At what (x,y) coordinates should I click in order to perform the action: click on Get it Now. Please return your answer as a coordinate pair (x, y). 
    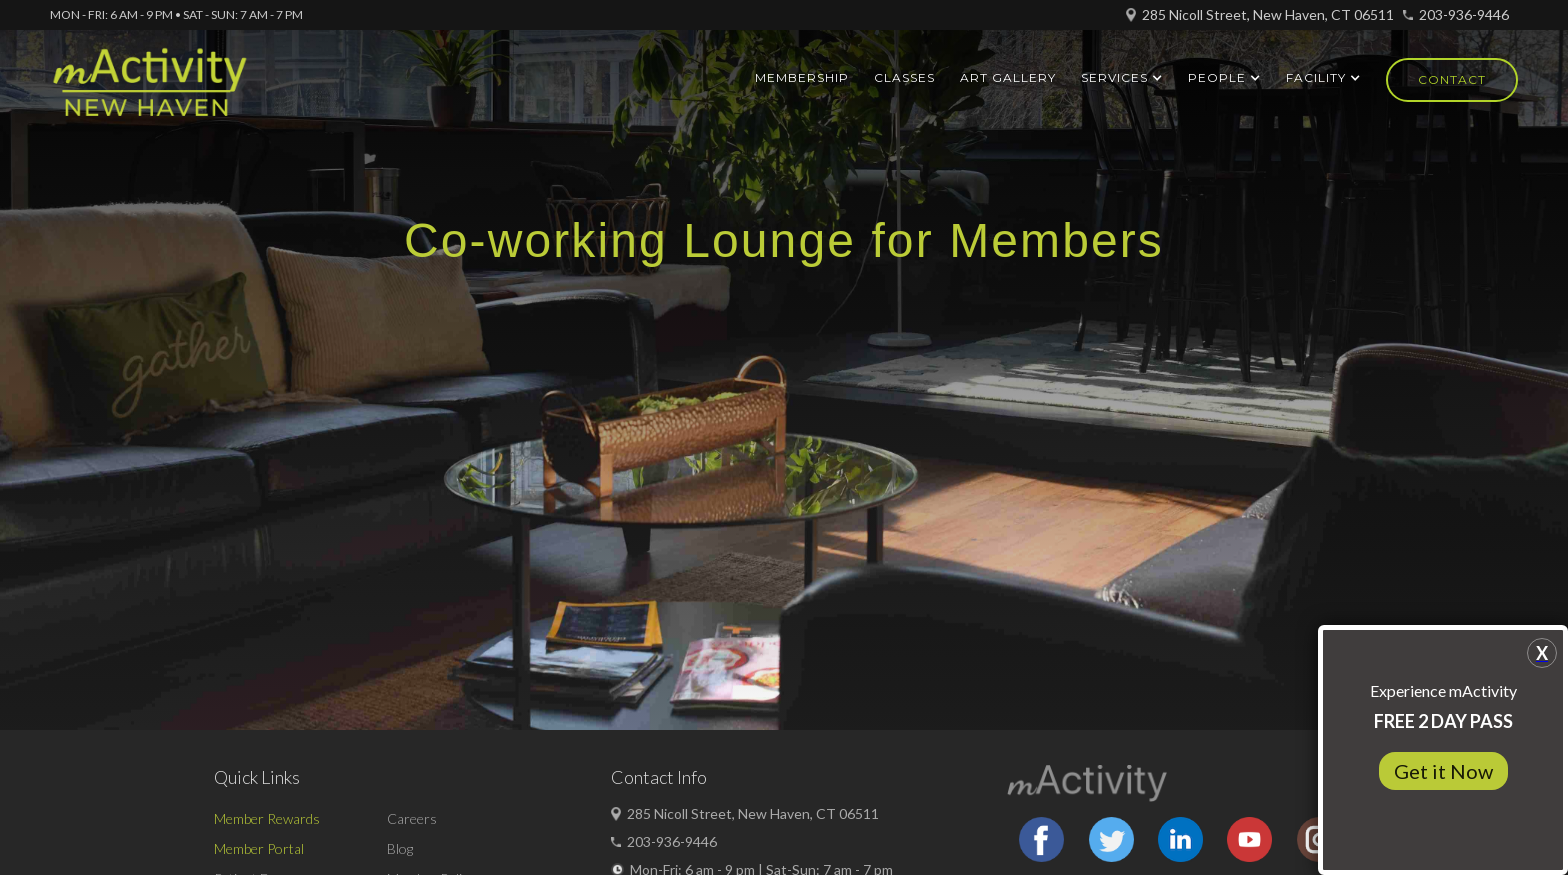
    Looking at the image, I should click on (1443, 771).